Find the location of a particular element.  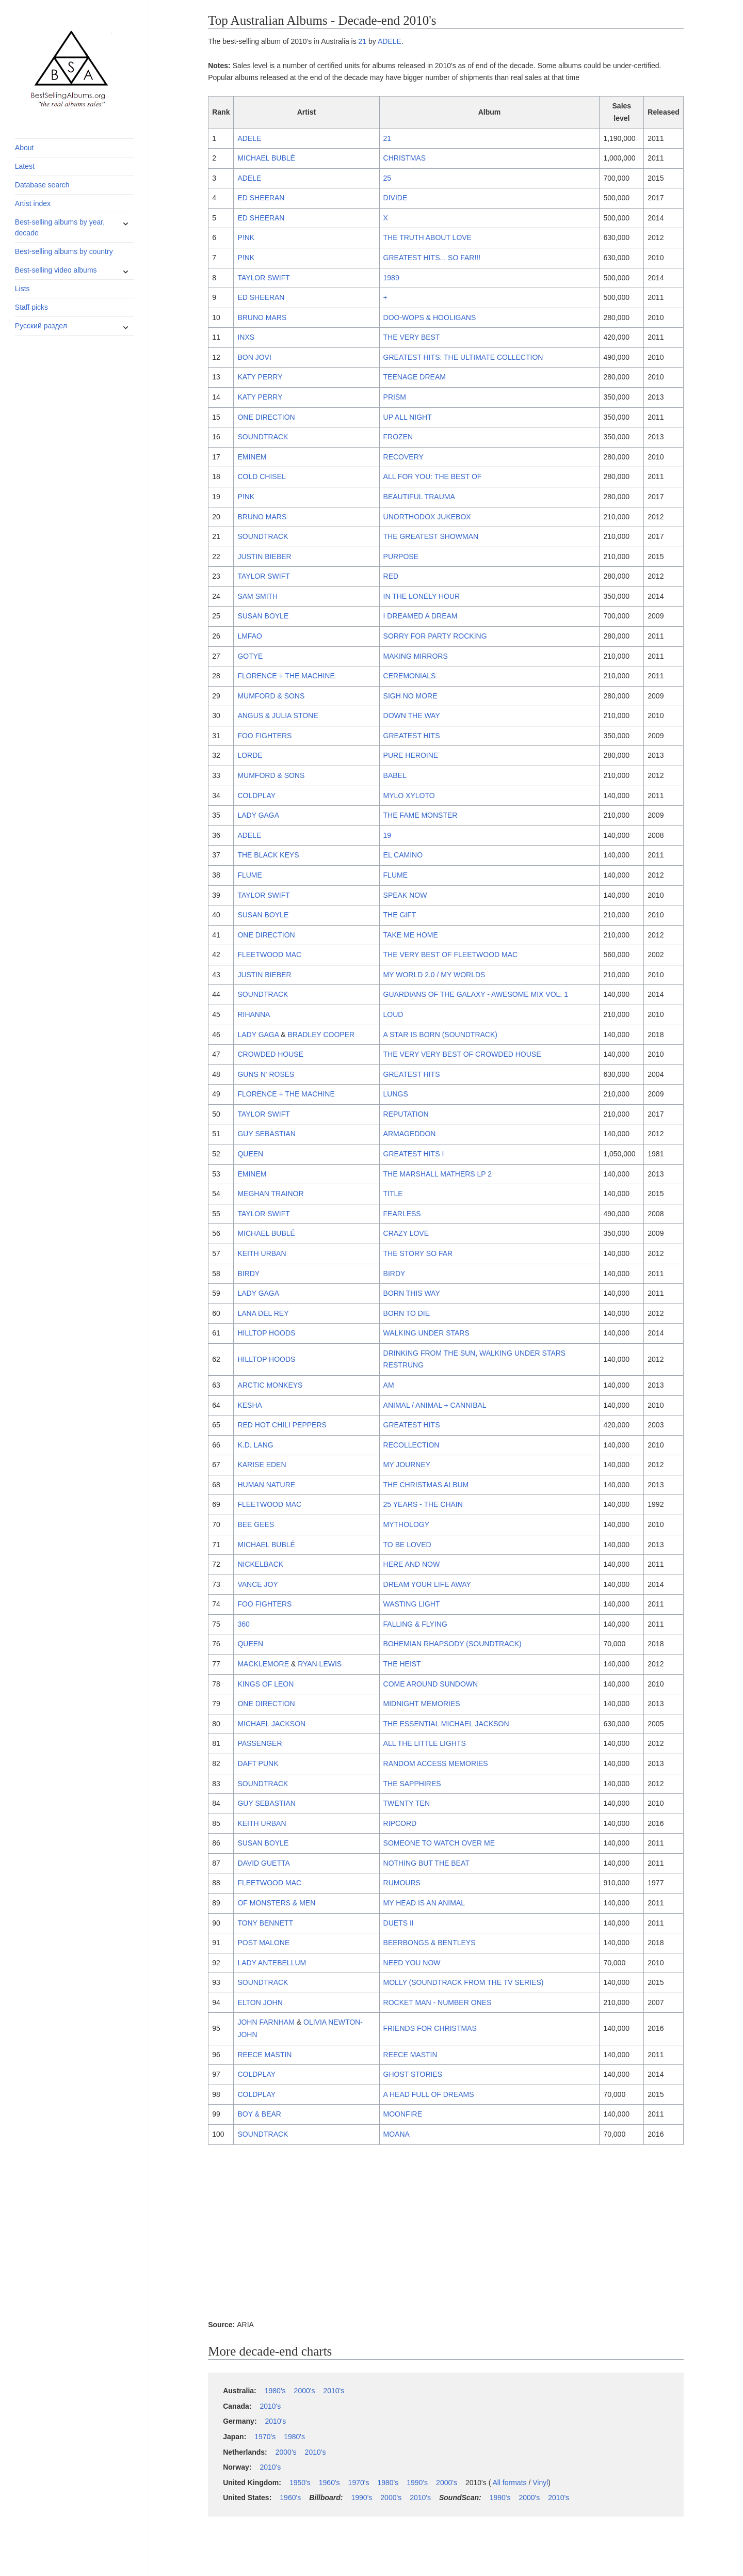

360 is located at coordinates (243, 1624).